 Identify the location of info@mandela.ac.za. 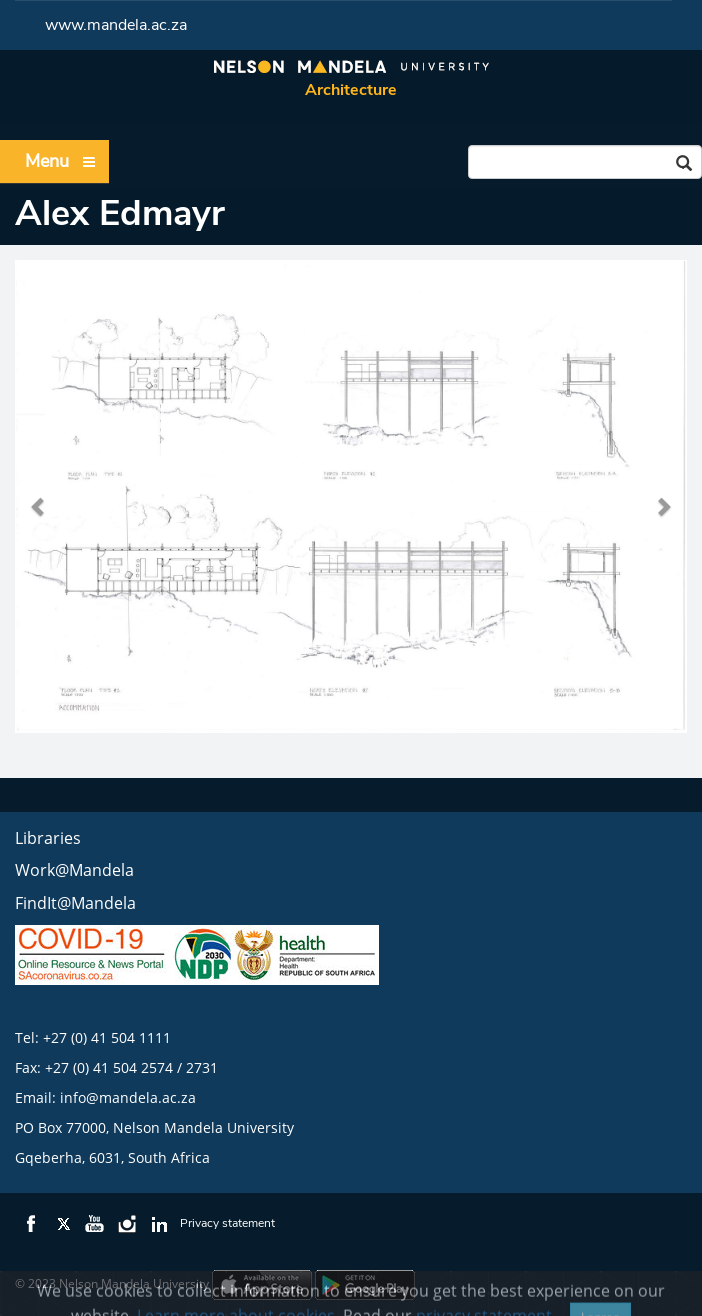
(128, 1097).